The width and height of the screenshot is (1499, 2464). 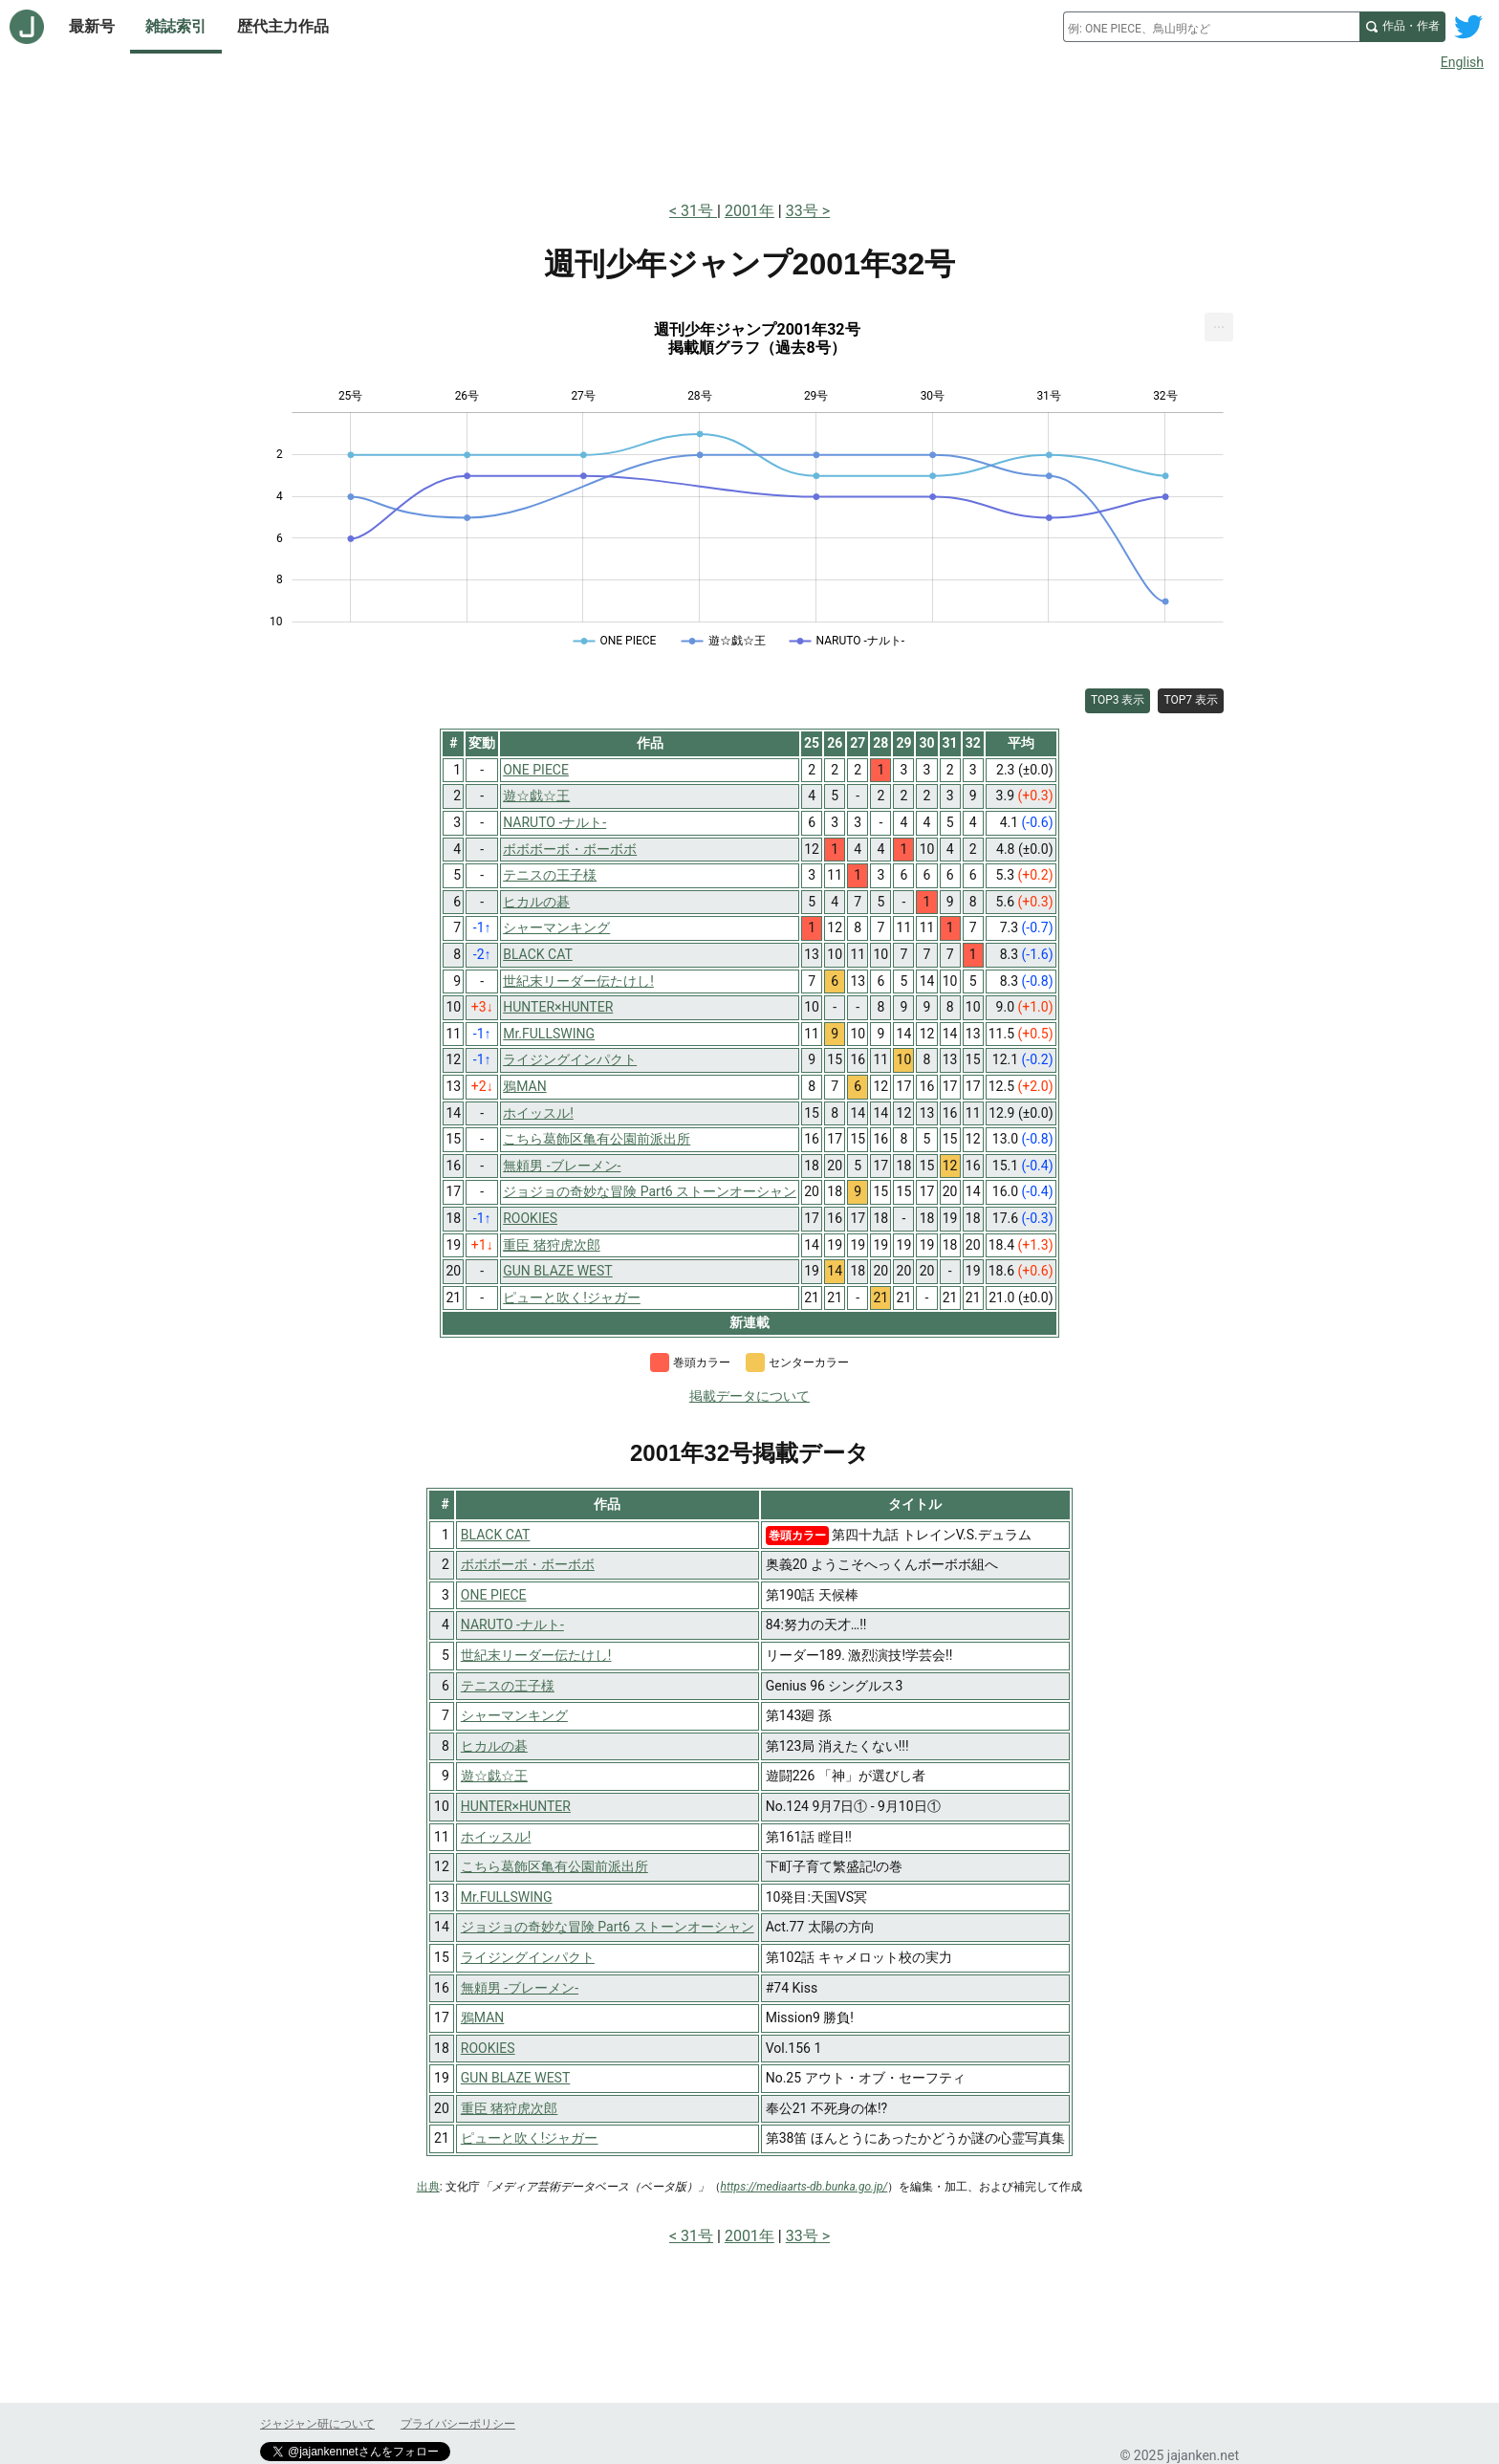 What do you see at coordinates (749, 211) in the screenshot?
I see `2001年` at bounding box center [749, 211].